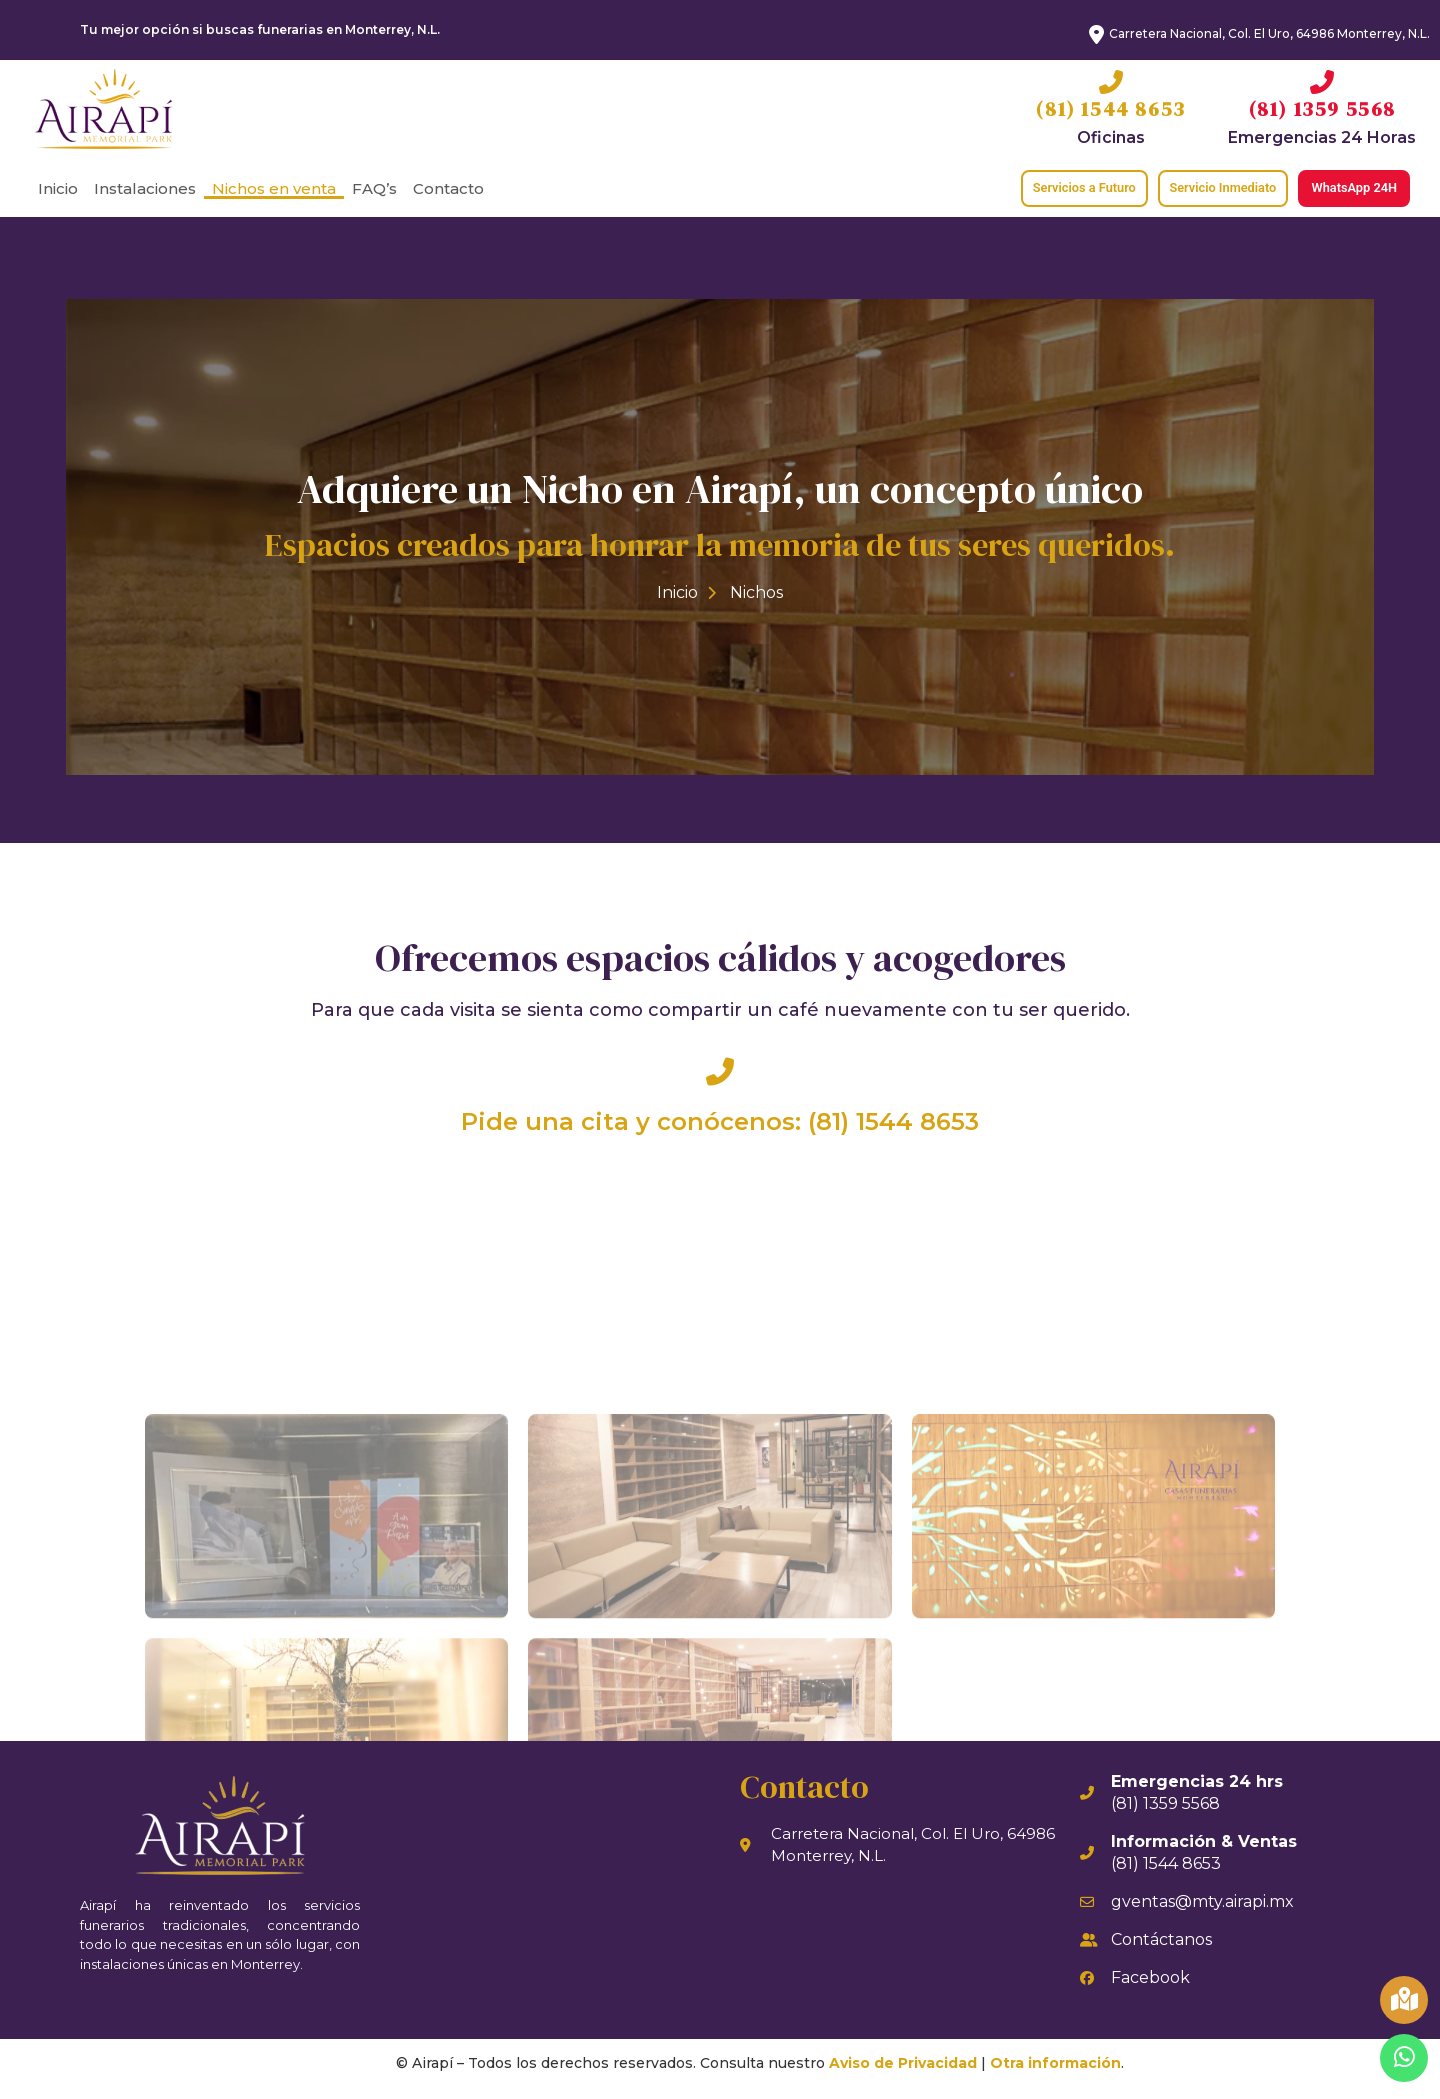  What do you see at coordinates (448, 188) in the screenshot?
I see `Contacto` at bounding box center [448, 188].